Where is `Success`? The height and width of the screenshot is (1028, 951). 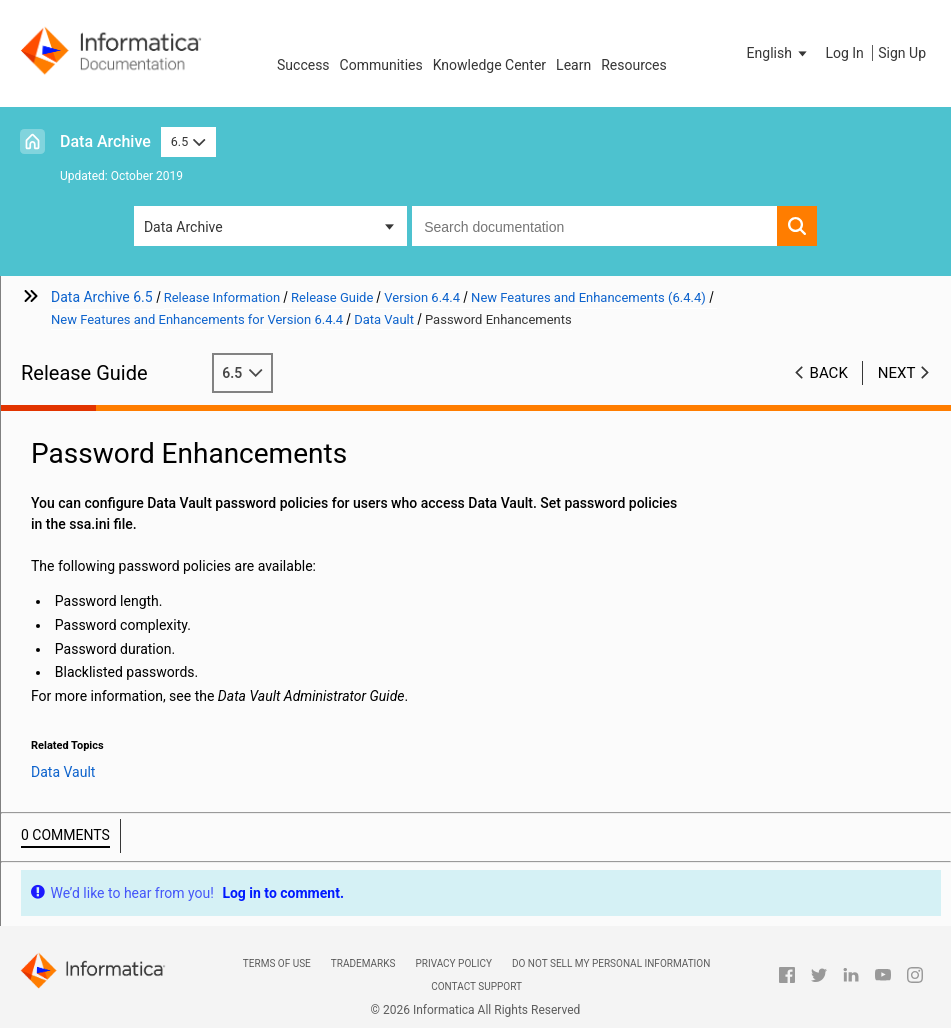 Success is located at coordinates (303, 65).